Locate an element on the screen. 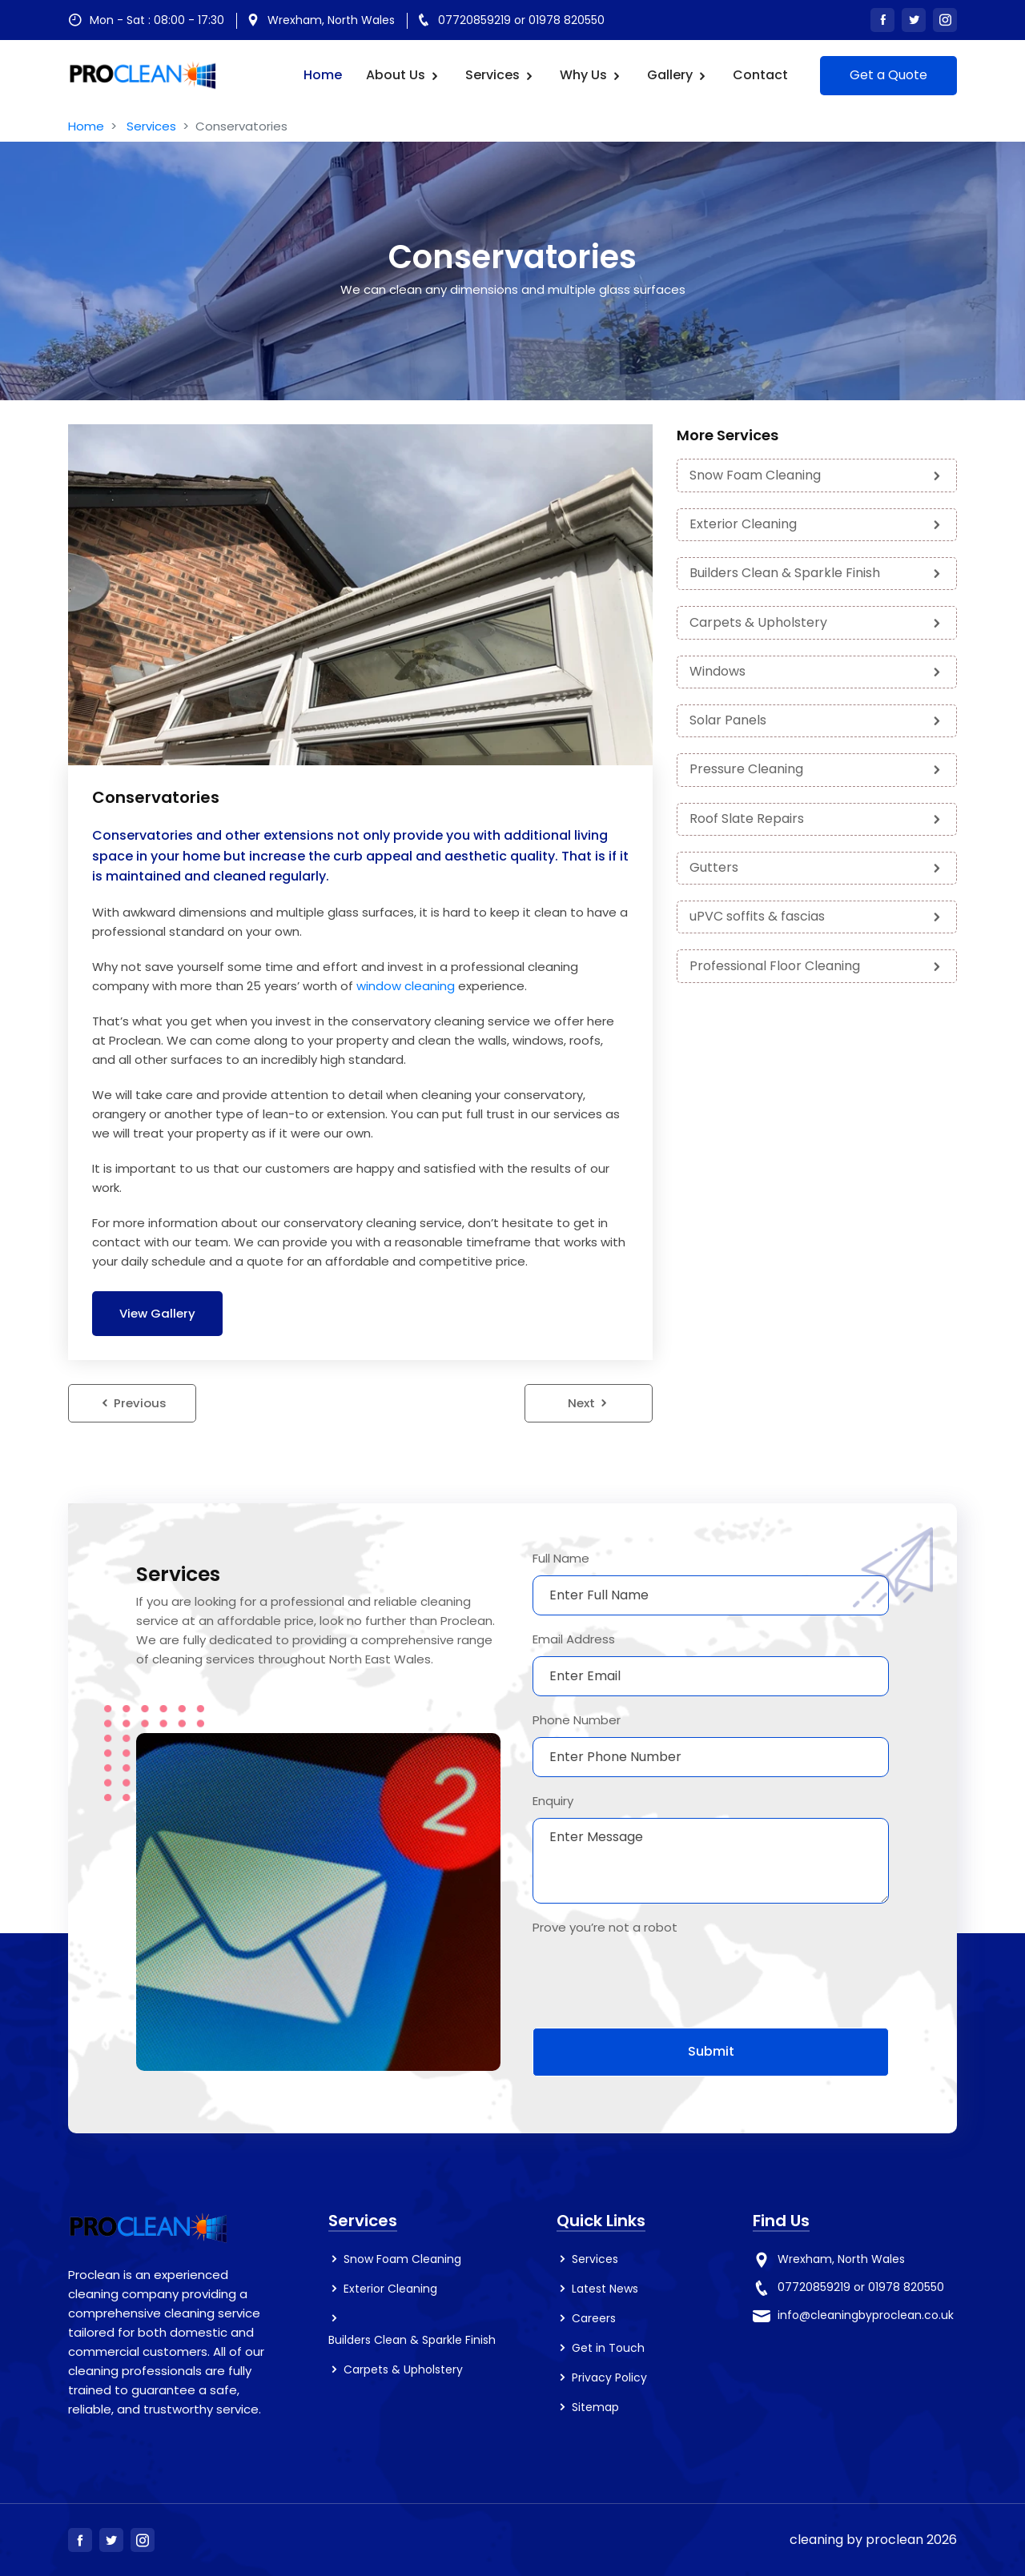 This screenshot has width=1025, height=2576. Contact is located at coordinates (760, 75).